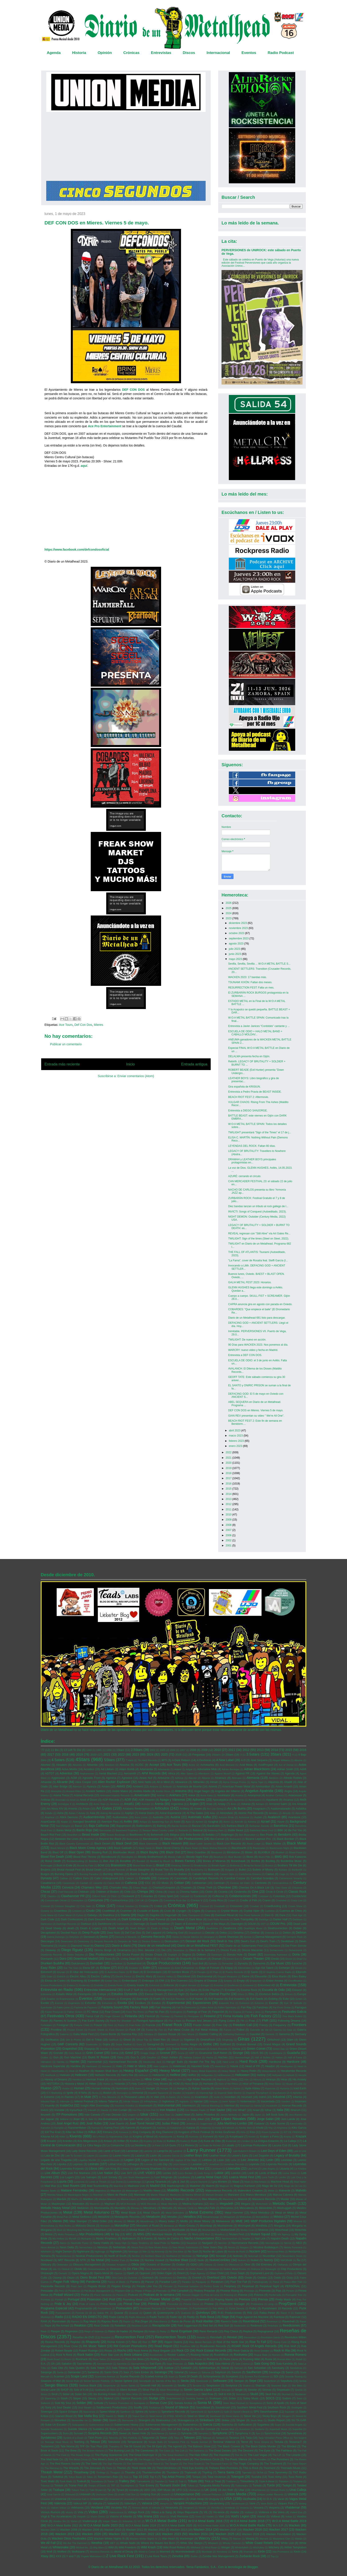 The image size is (347, 2576). Describe the element at coordinates (229, 2101) in the screenshot. I see `Inner Xpose` at that location.